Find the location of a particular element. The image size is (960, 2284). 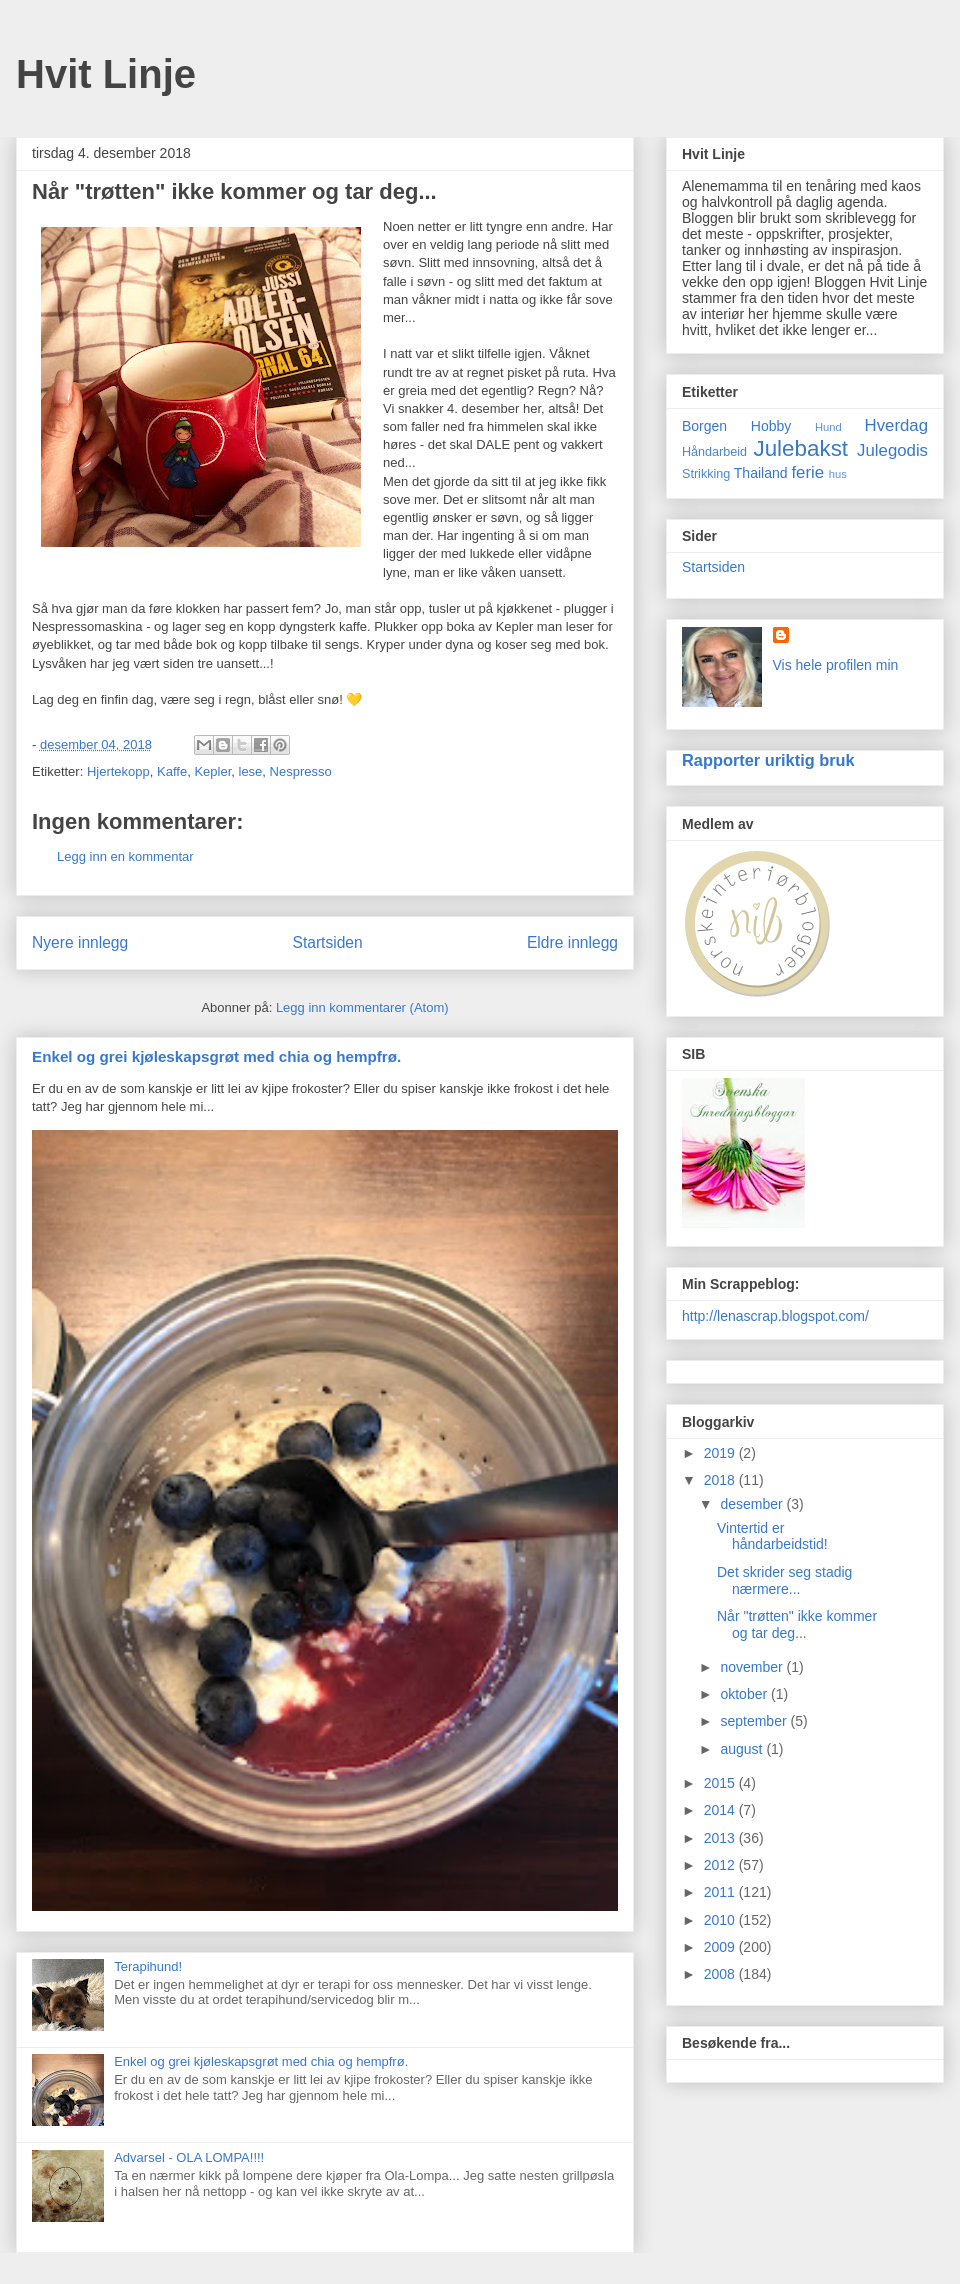

Når "trøtten" ikke kommer og tar deg... is located at coordinates (797, 1624).